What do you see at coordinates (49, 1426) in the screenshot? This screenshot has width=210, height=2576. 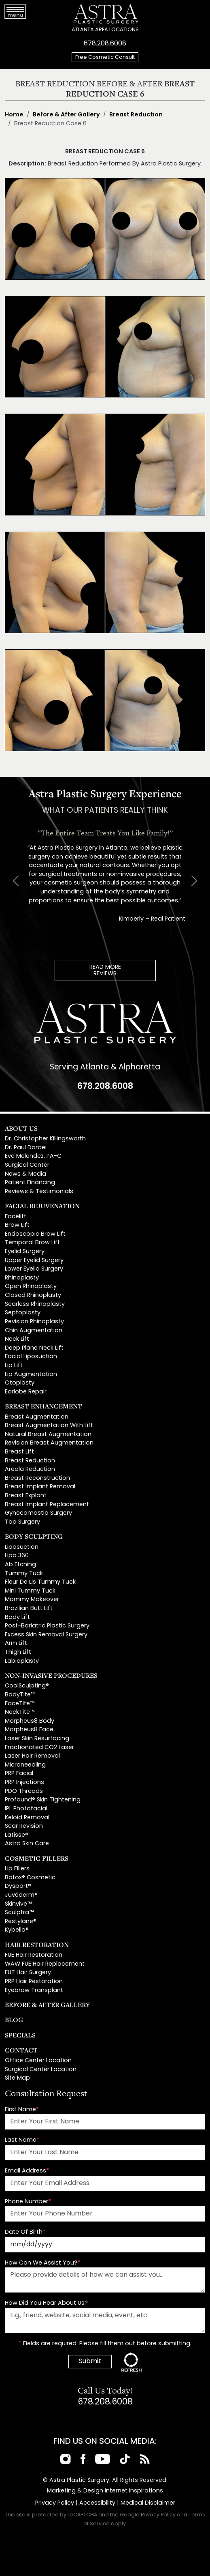 I see `Breast Augmentation With Lift` at bounding box center [49, 1426].